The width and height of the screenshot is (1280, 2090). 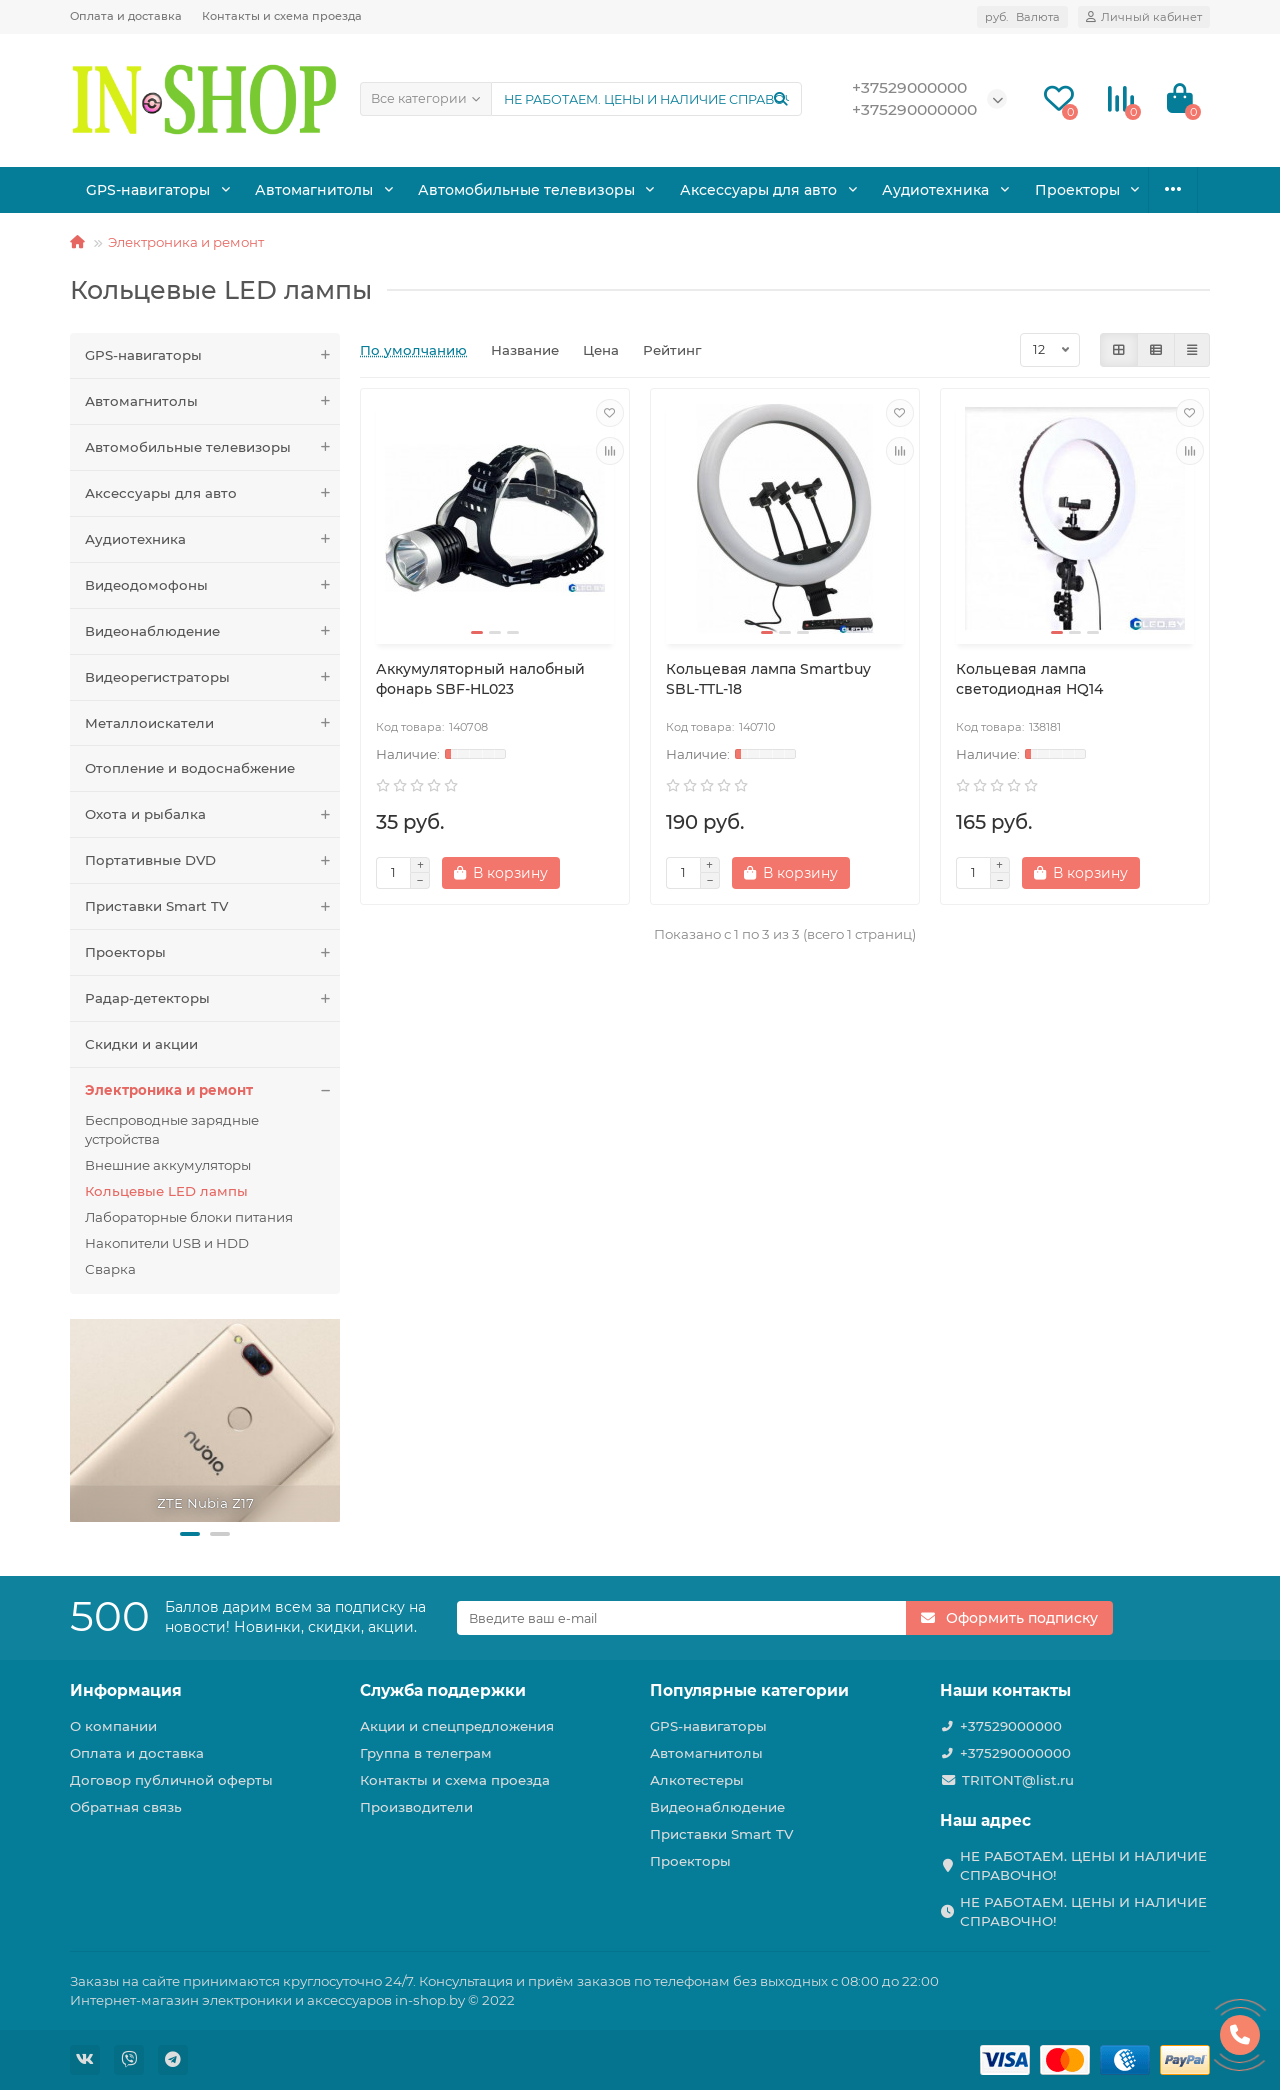 I want to click on Контакты и схема проезда, so click(x=282, y=16).